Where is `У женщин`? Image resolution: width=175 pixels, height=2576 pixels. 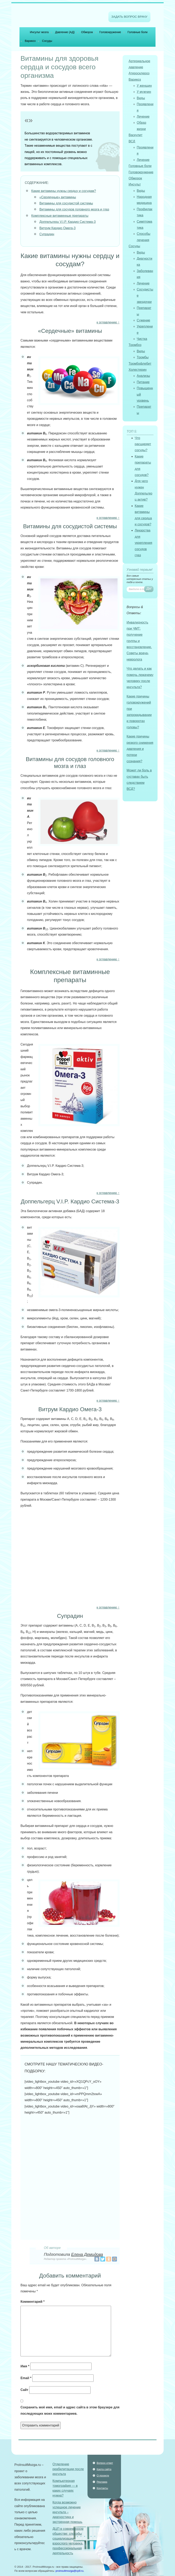 У женщин is located at coordinates (144, 85).